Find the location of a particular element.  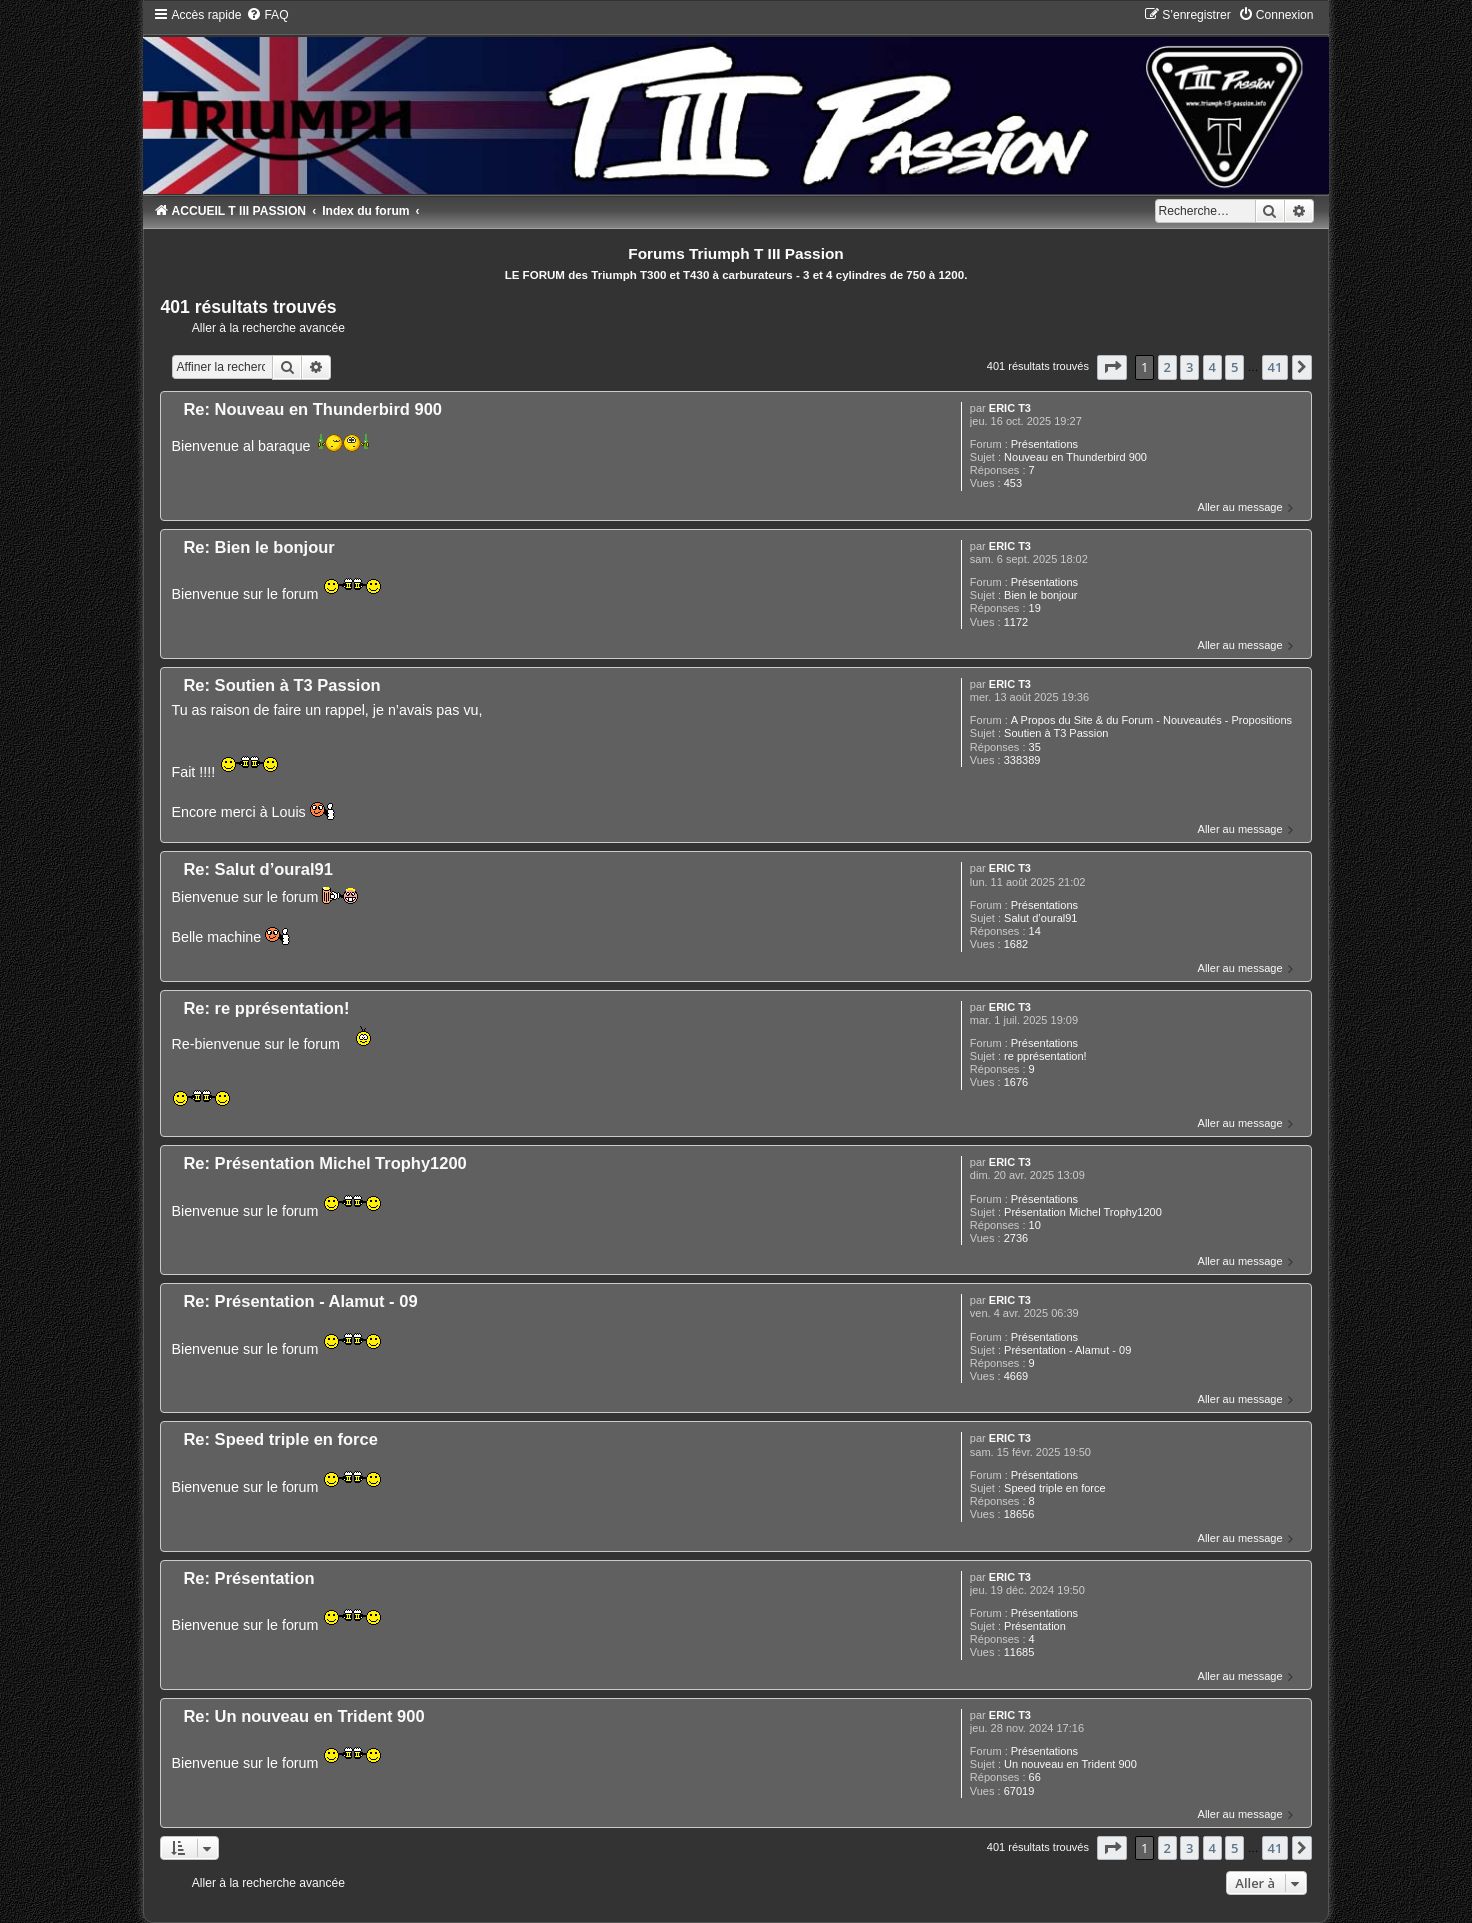

5 [button] is located at coordinates (1234, 367).